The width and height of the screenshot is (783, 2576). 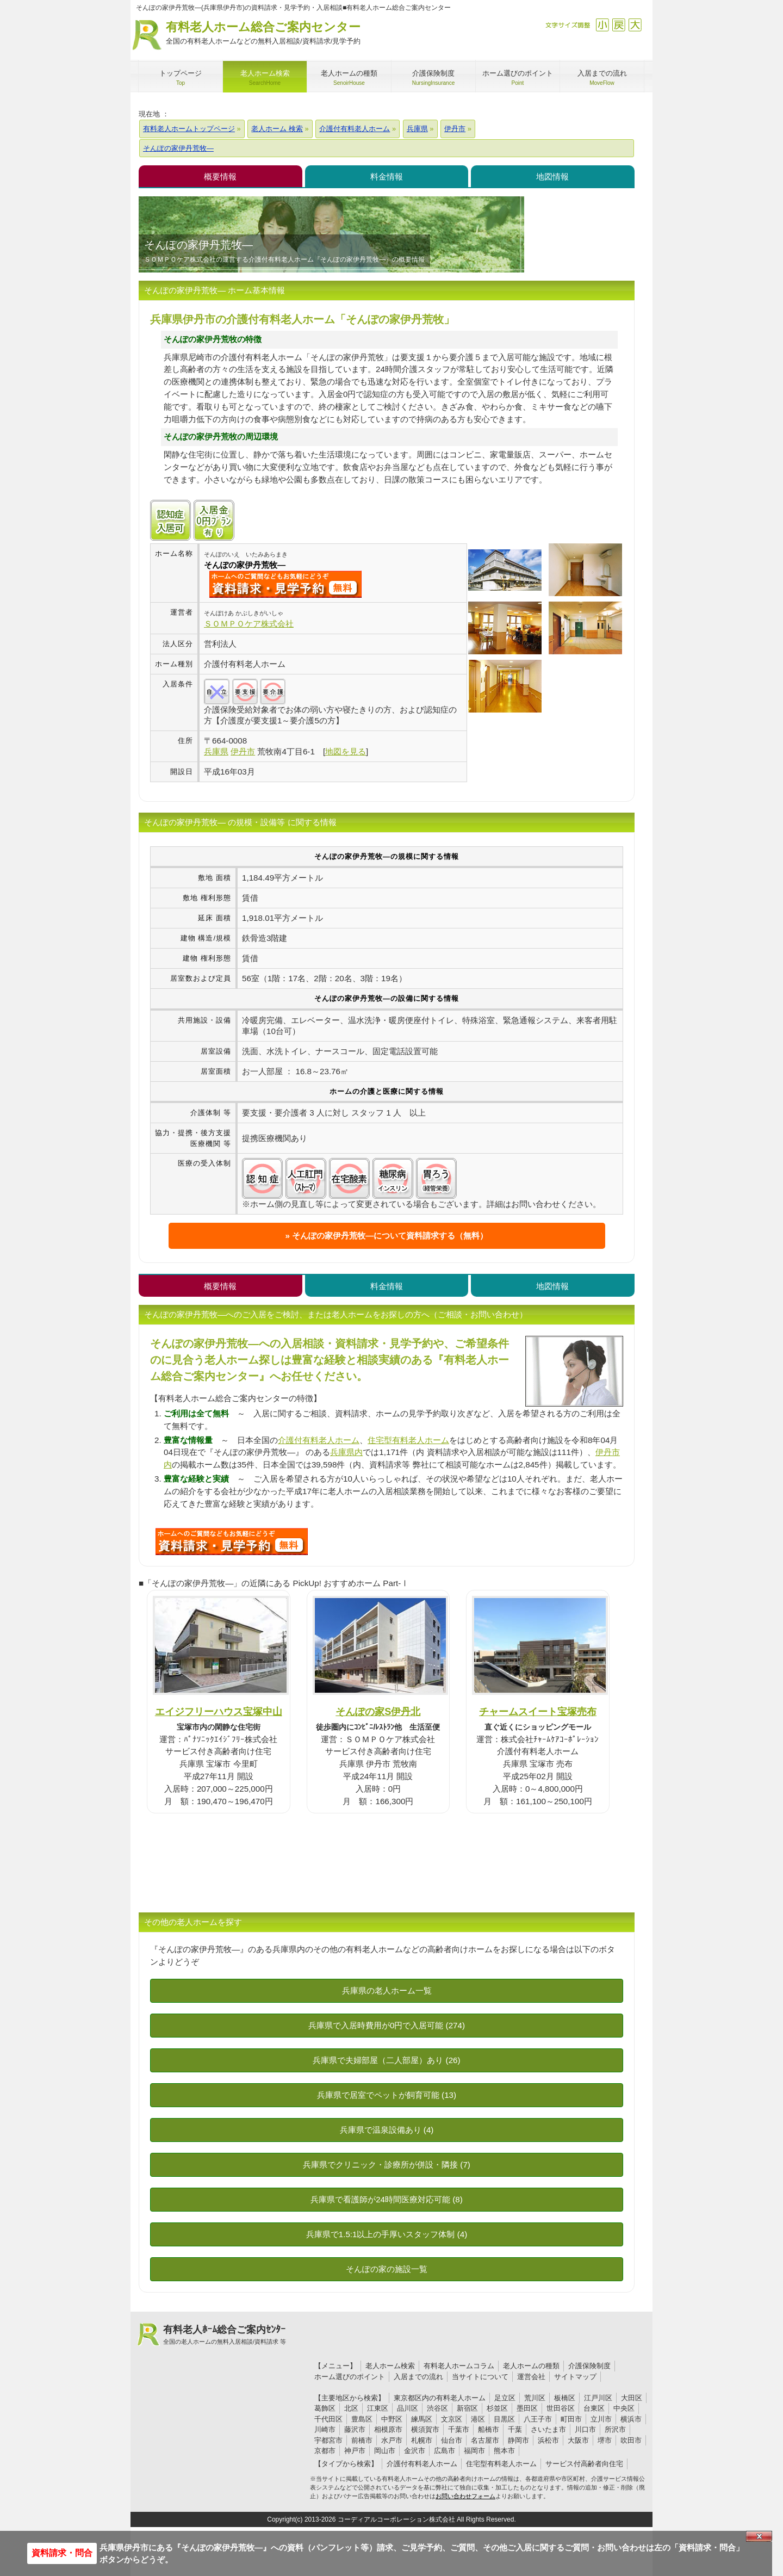 What do you see at coordinates (354, 2429) in the screenshot?
I see `藤沢市` at bounding box center [354, 2429].